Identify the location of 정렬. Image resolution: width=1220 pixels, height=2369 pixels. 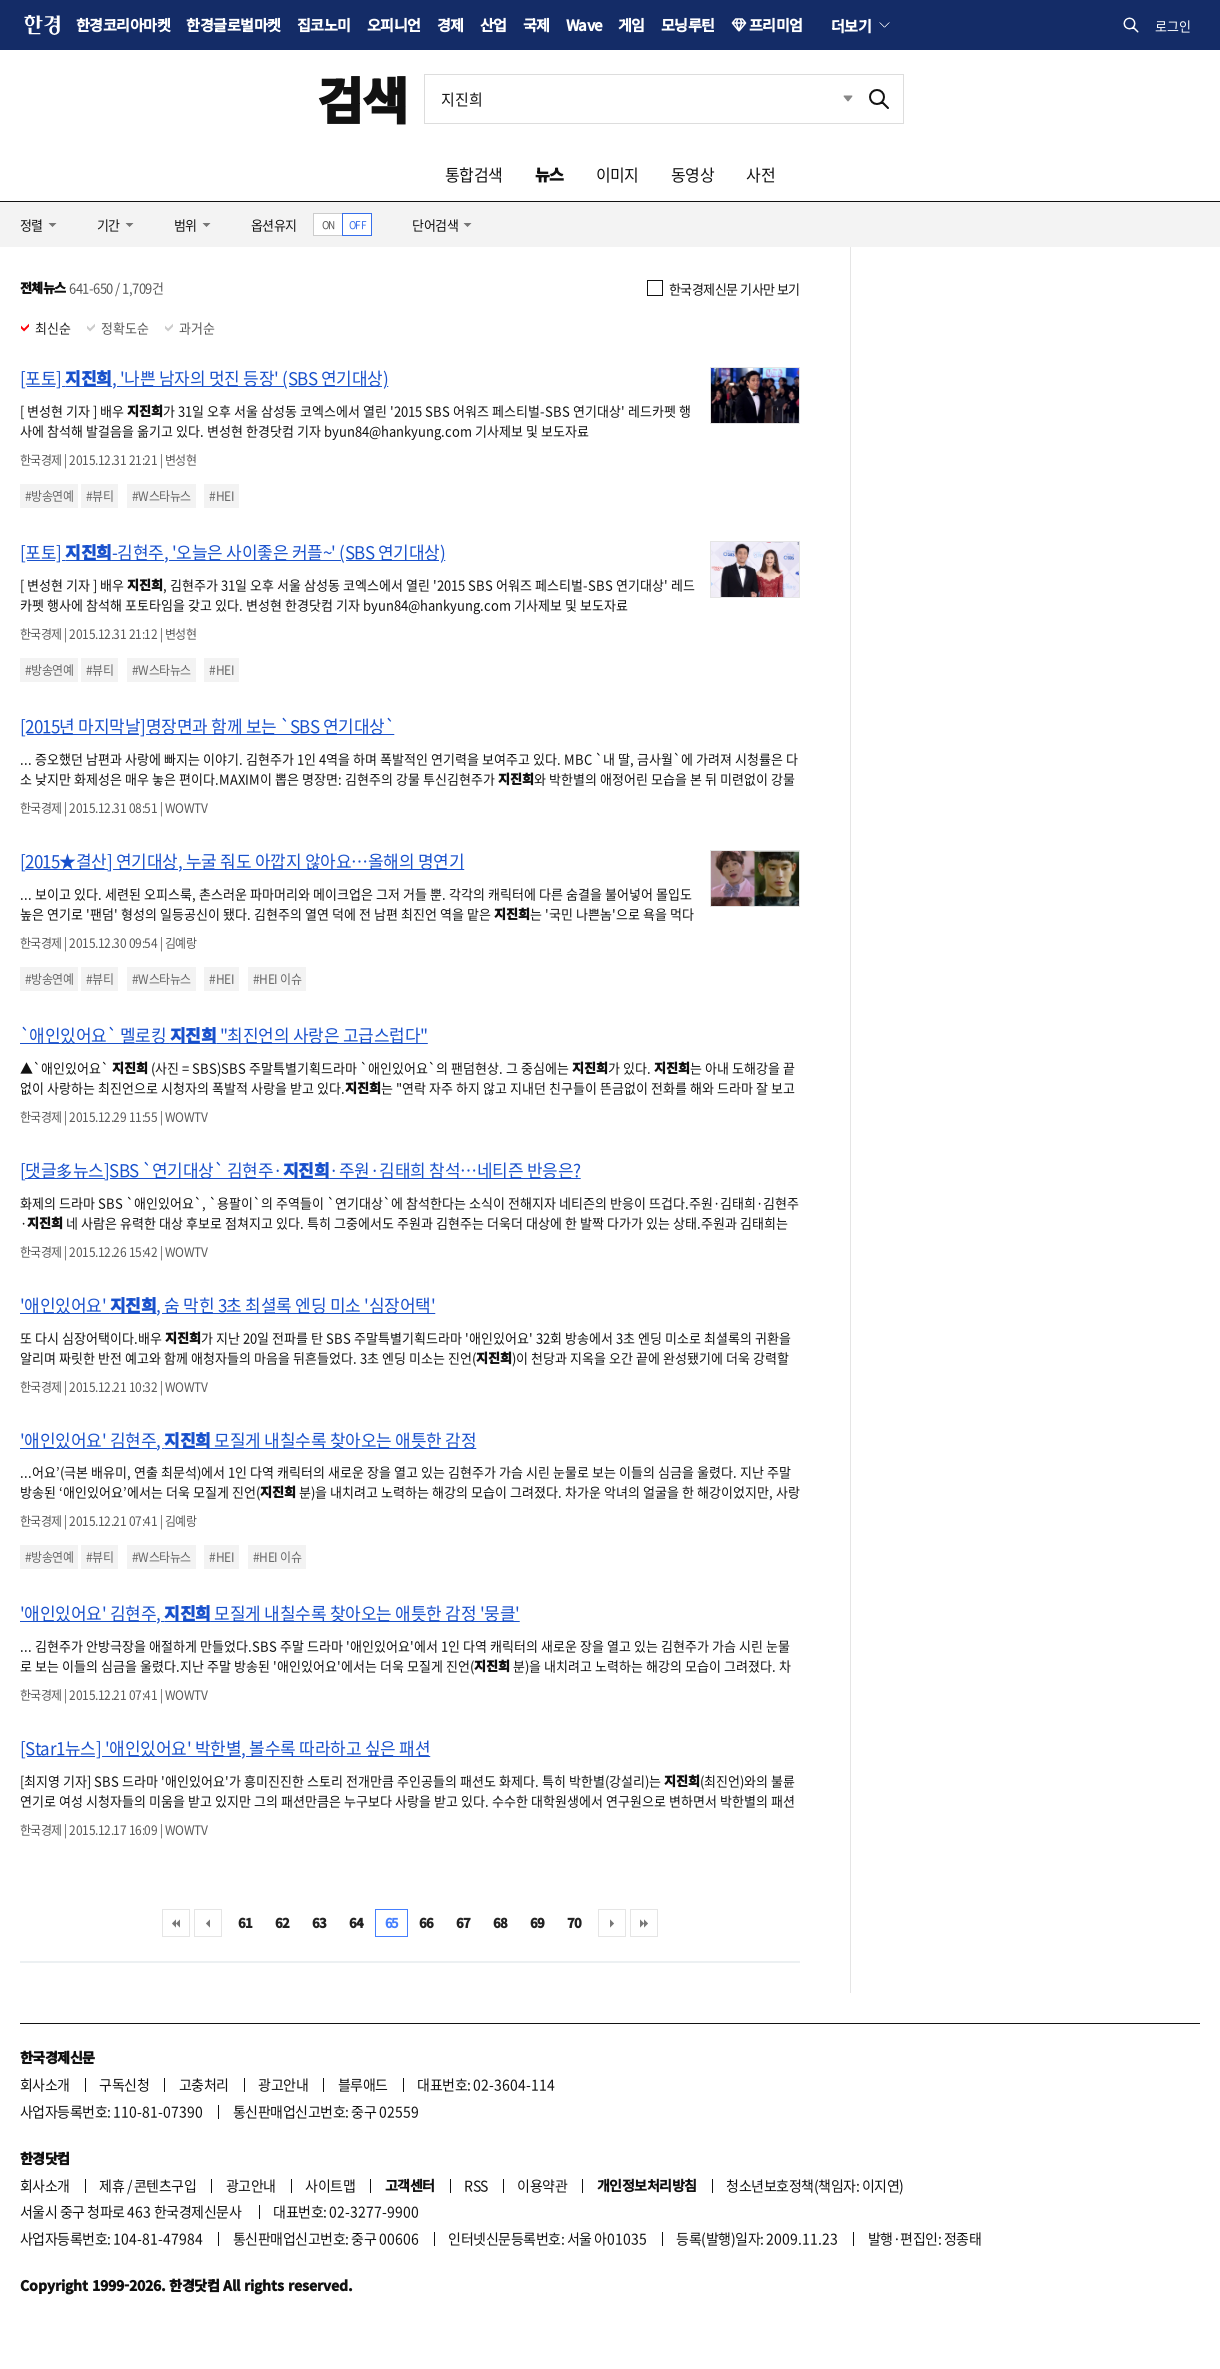
(31, 224).